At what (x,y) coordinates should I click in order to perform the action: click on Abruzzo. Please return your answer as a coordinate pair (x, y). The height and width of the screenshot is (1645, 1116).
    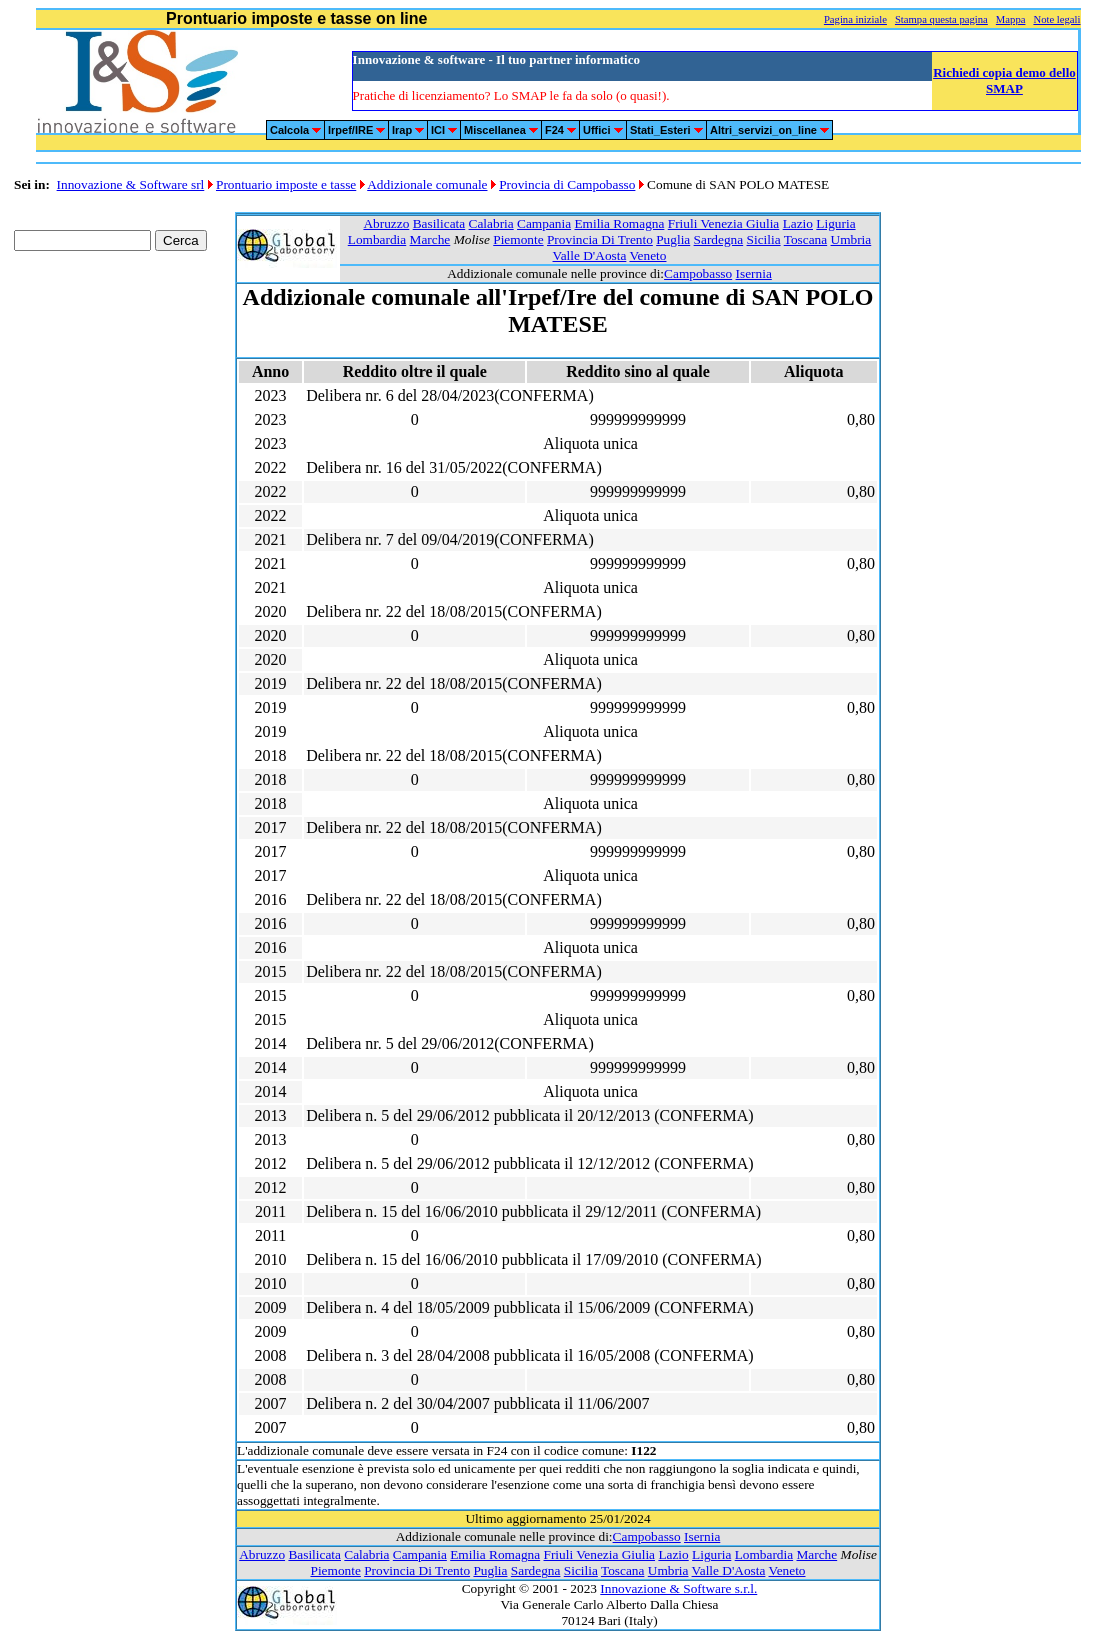
    Looking at the image, I should click on (386, 223).